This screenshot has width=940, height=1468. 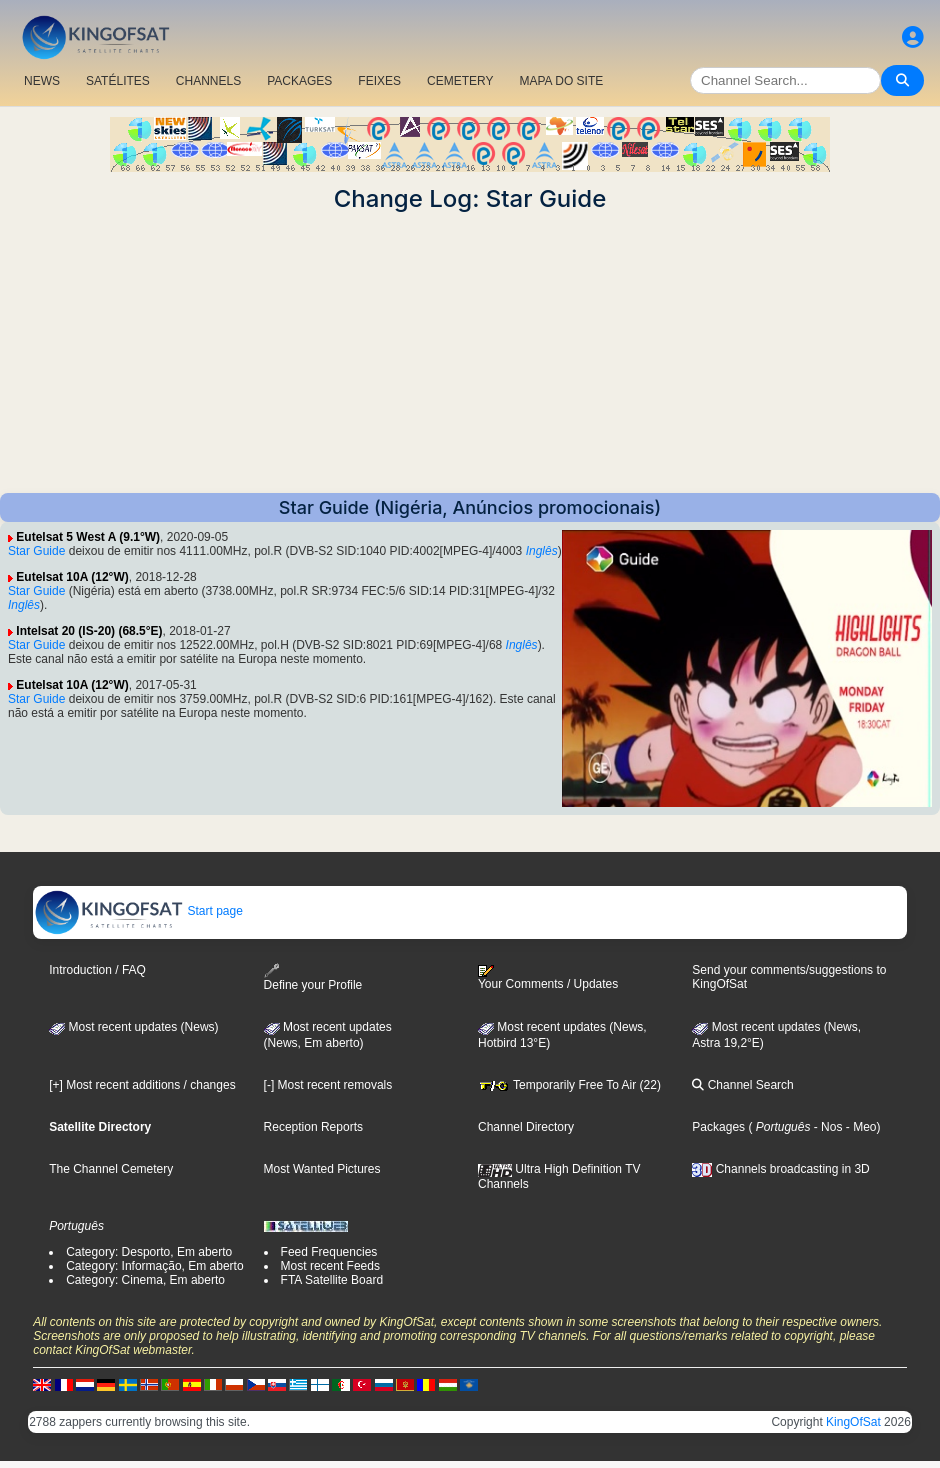 What do you see at coordinates (208, 81) in the screenshot?
I see `CHANNELS` at bounding box center [208, 81].